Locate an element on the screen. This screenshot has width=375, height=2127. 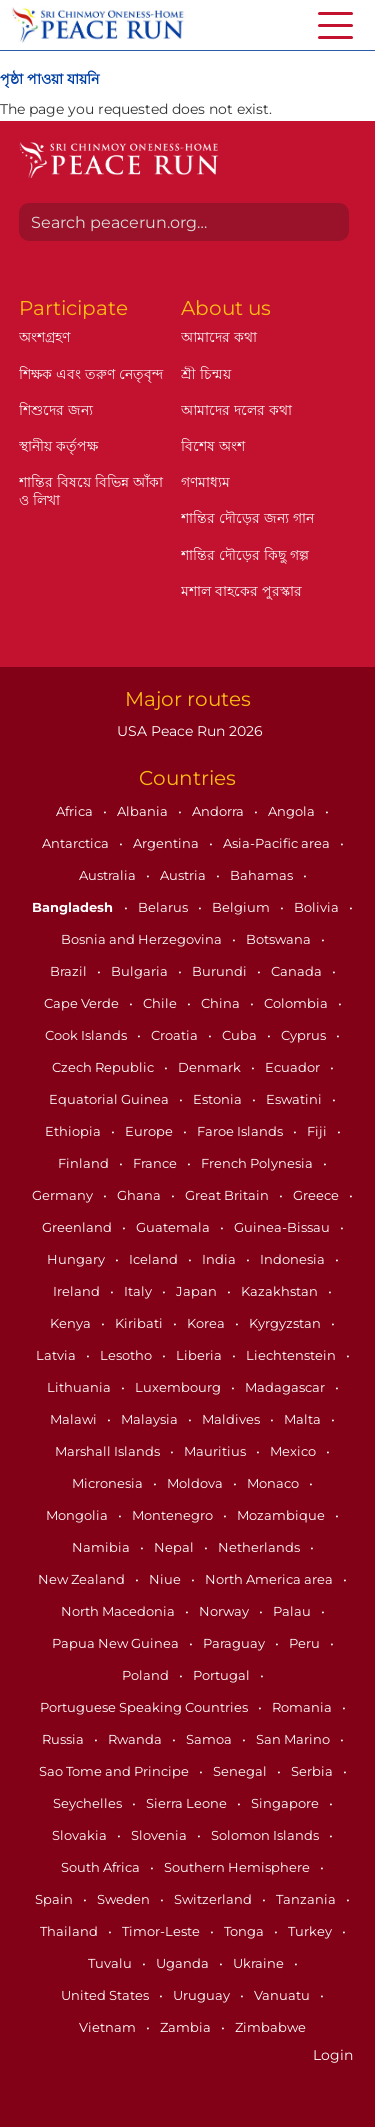
Samoa is located at coordinates (210, 1739).